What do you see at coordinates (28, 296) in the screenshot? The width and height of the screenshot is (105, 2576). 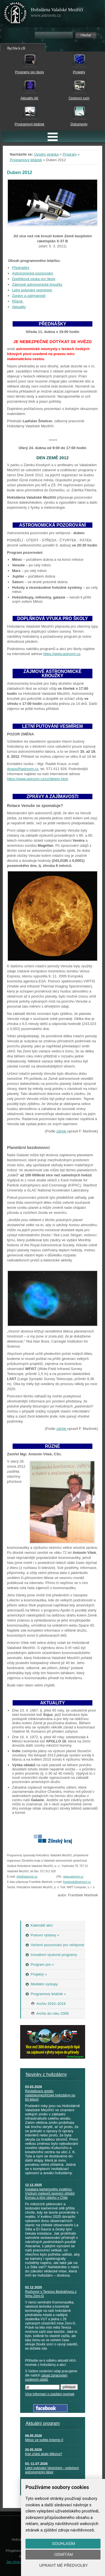 I see `Zprávy a zajímavosti` at bounding box center [28, 296].